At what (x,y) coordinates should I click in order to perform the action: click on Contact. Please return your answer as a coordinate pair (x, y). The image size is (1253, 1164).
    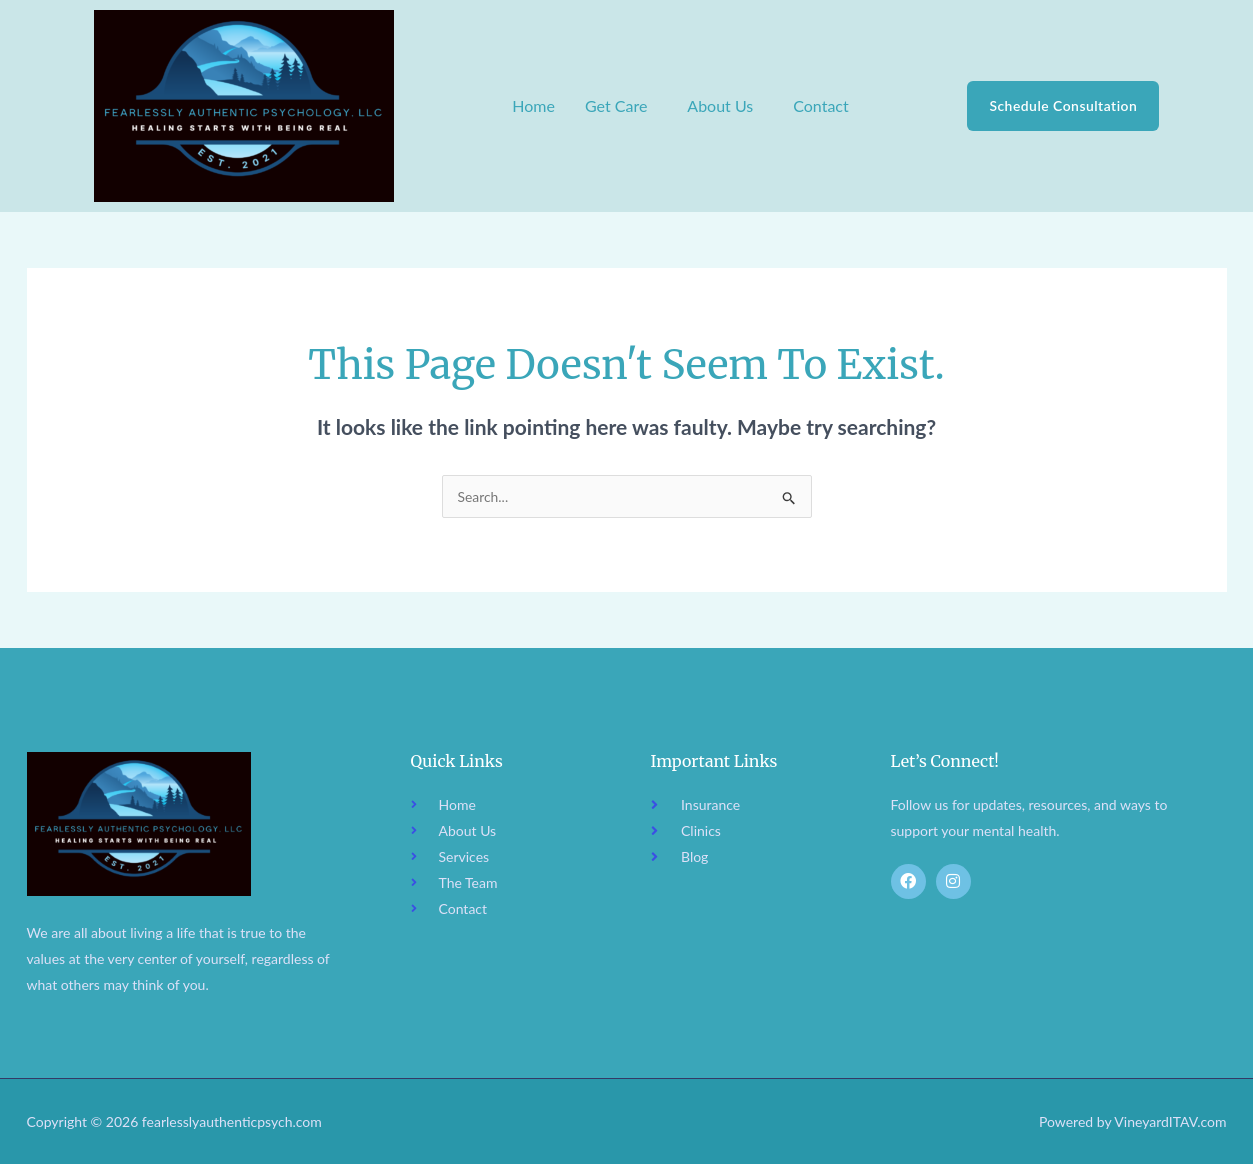
    Looking at the image, I should click on (820, 105).